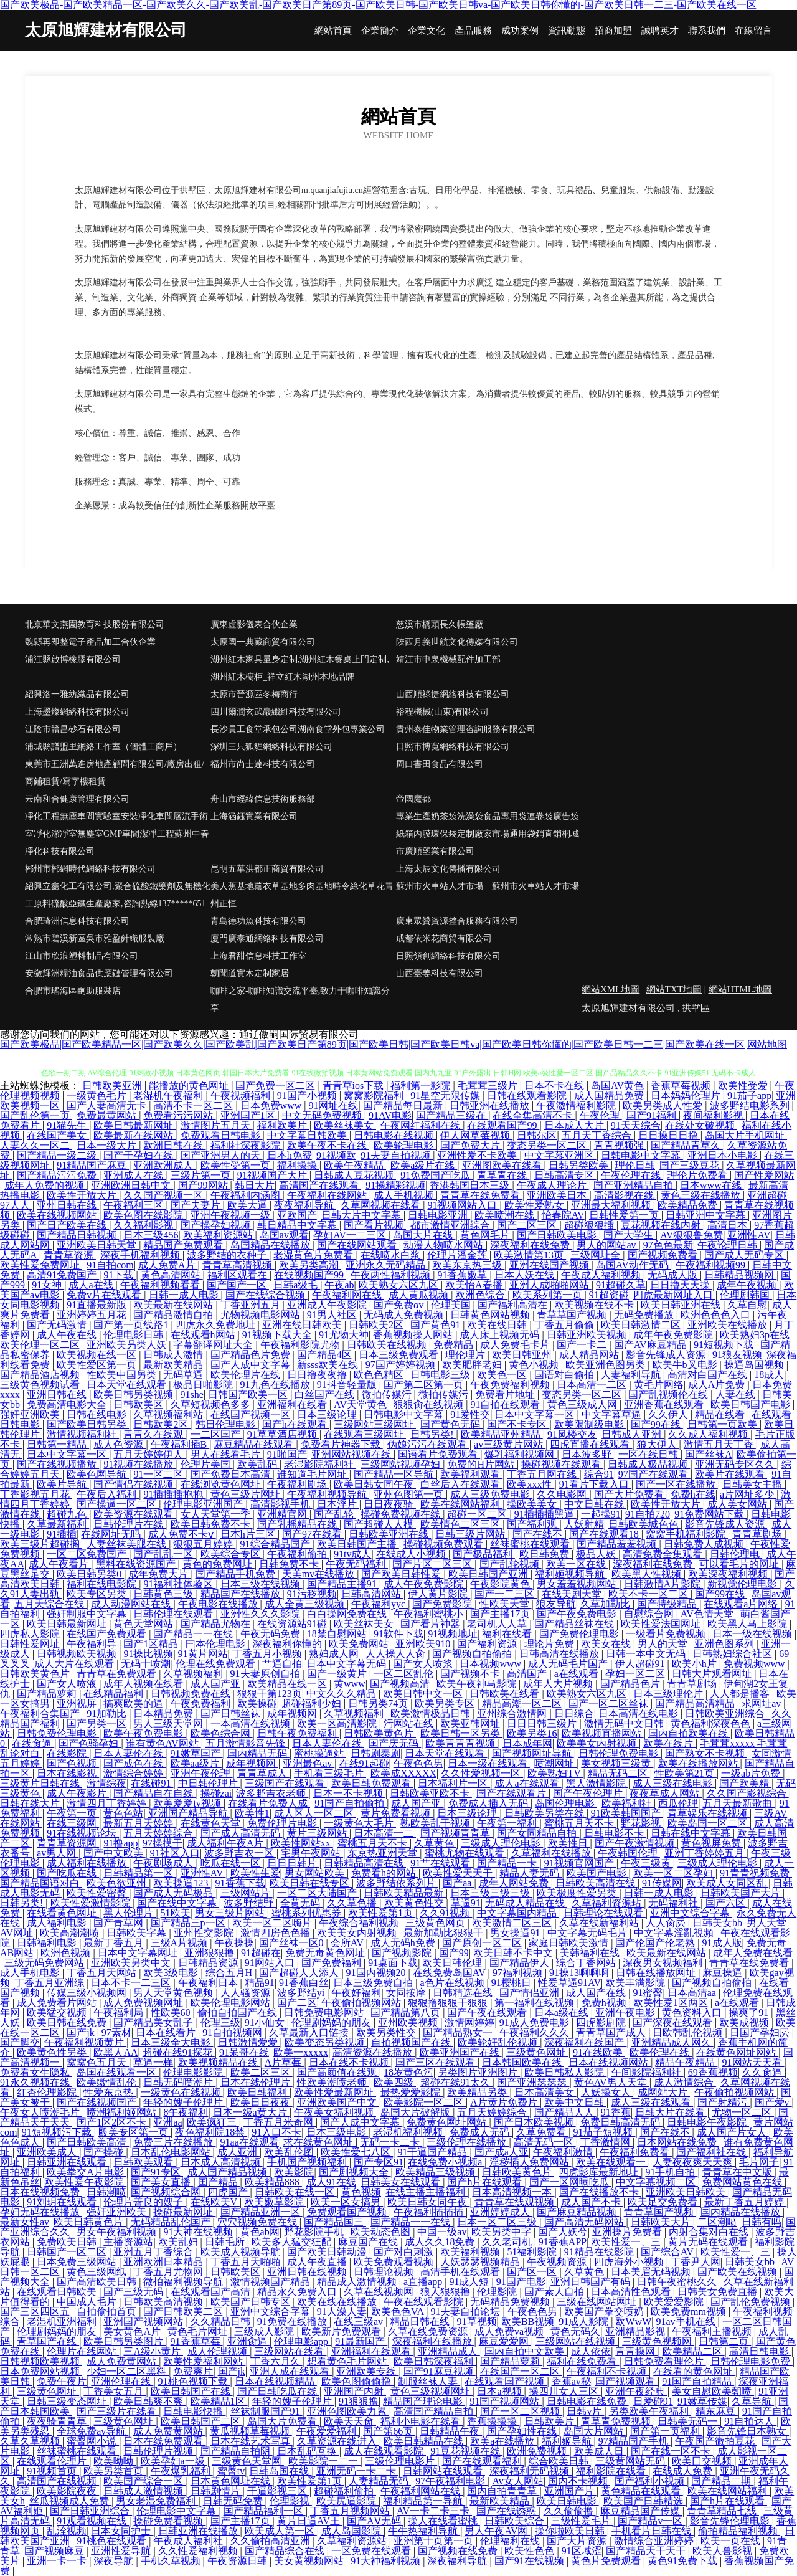  Describe the element at coordinates (439, 2371) in the screenshot. I see `国产91麻豆视频` at that location.